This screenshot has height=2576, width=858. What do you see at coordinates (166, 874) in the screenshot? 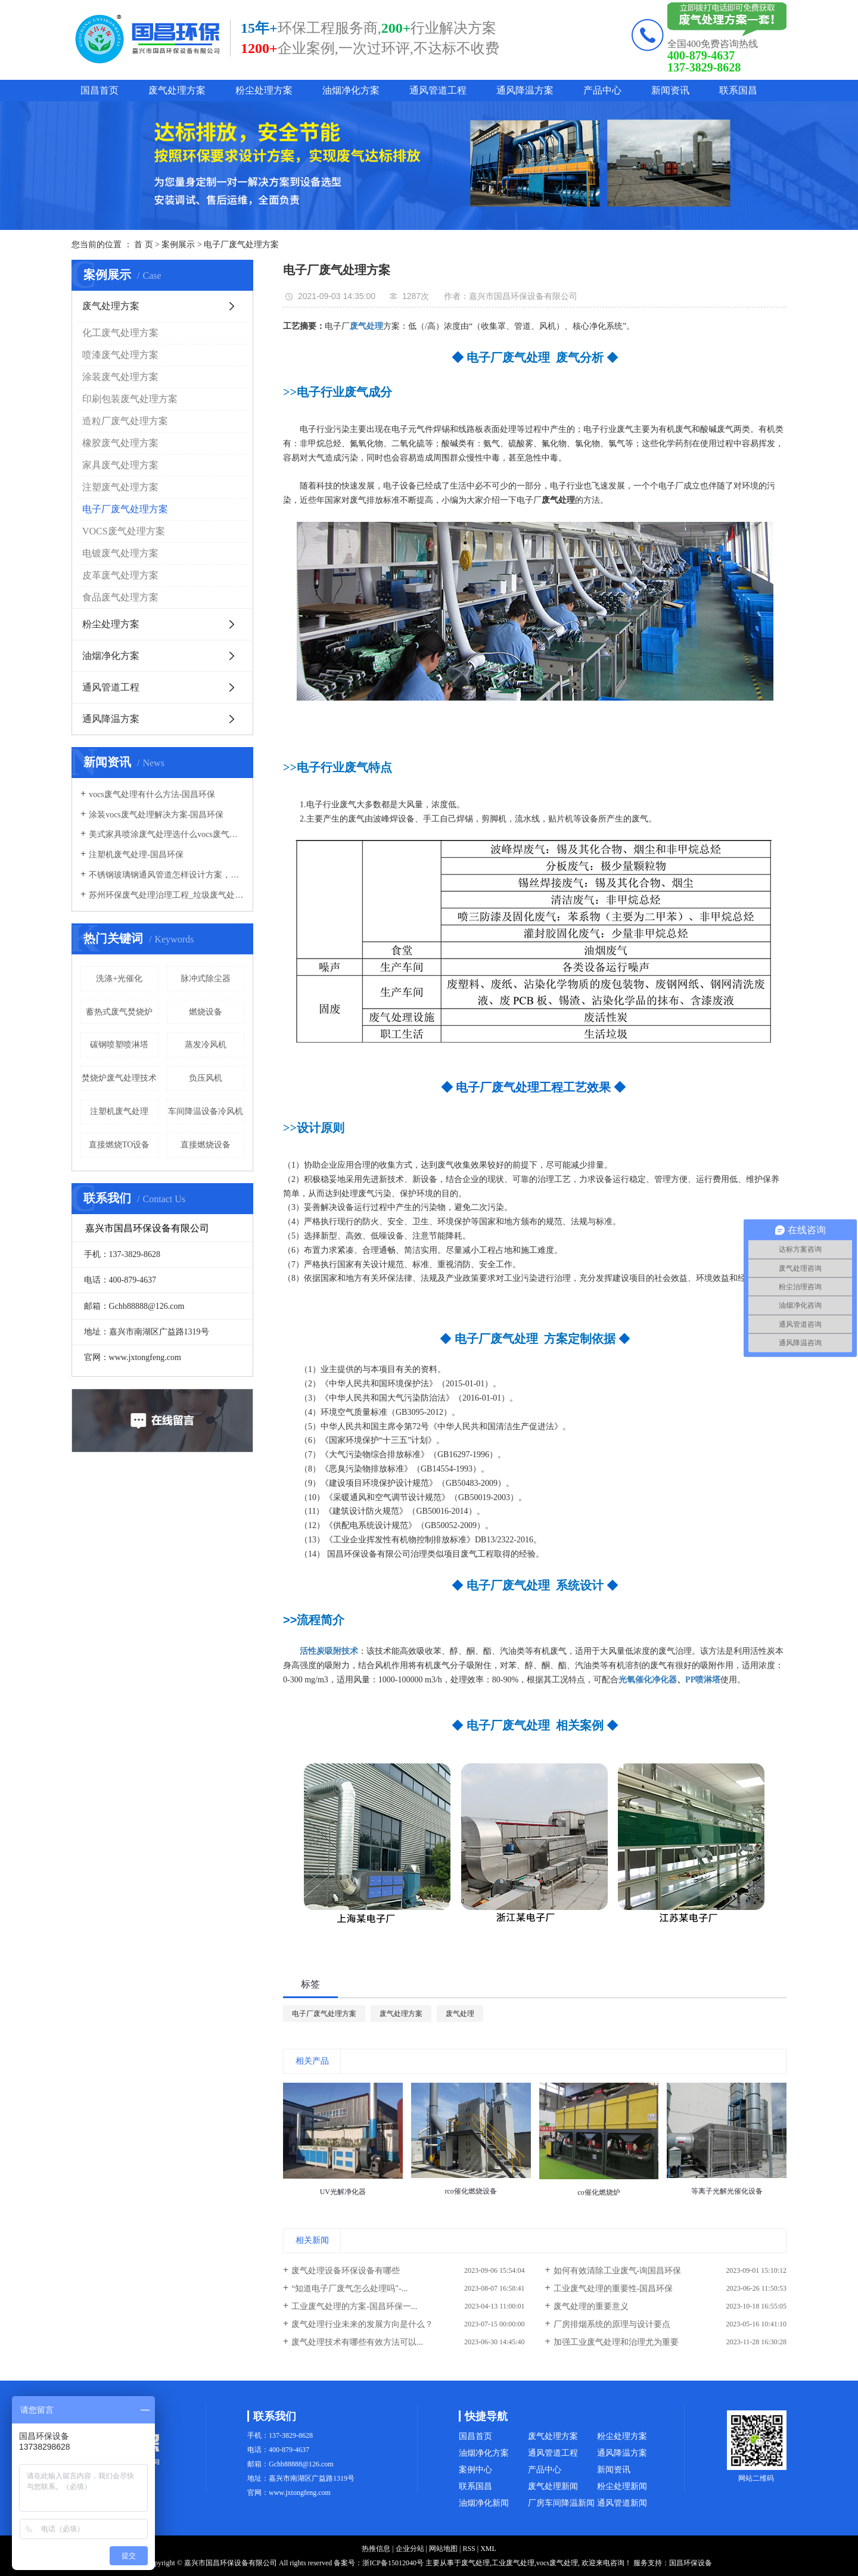
I see `不锈钢玻璃钢通风管道怎样设计方案，通风管道生产厂家设计方案注意事项-国昌环保` at bounding box center [166, 874].